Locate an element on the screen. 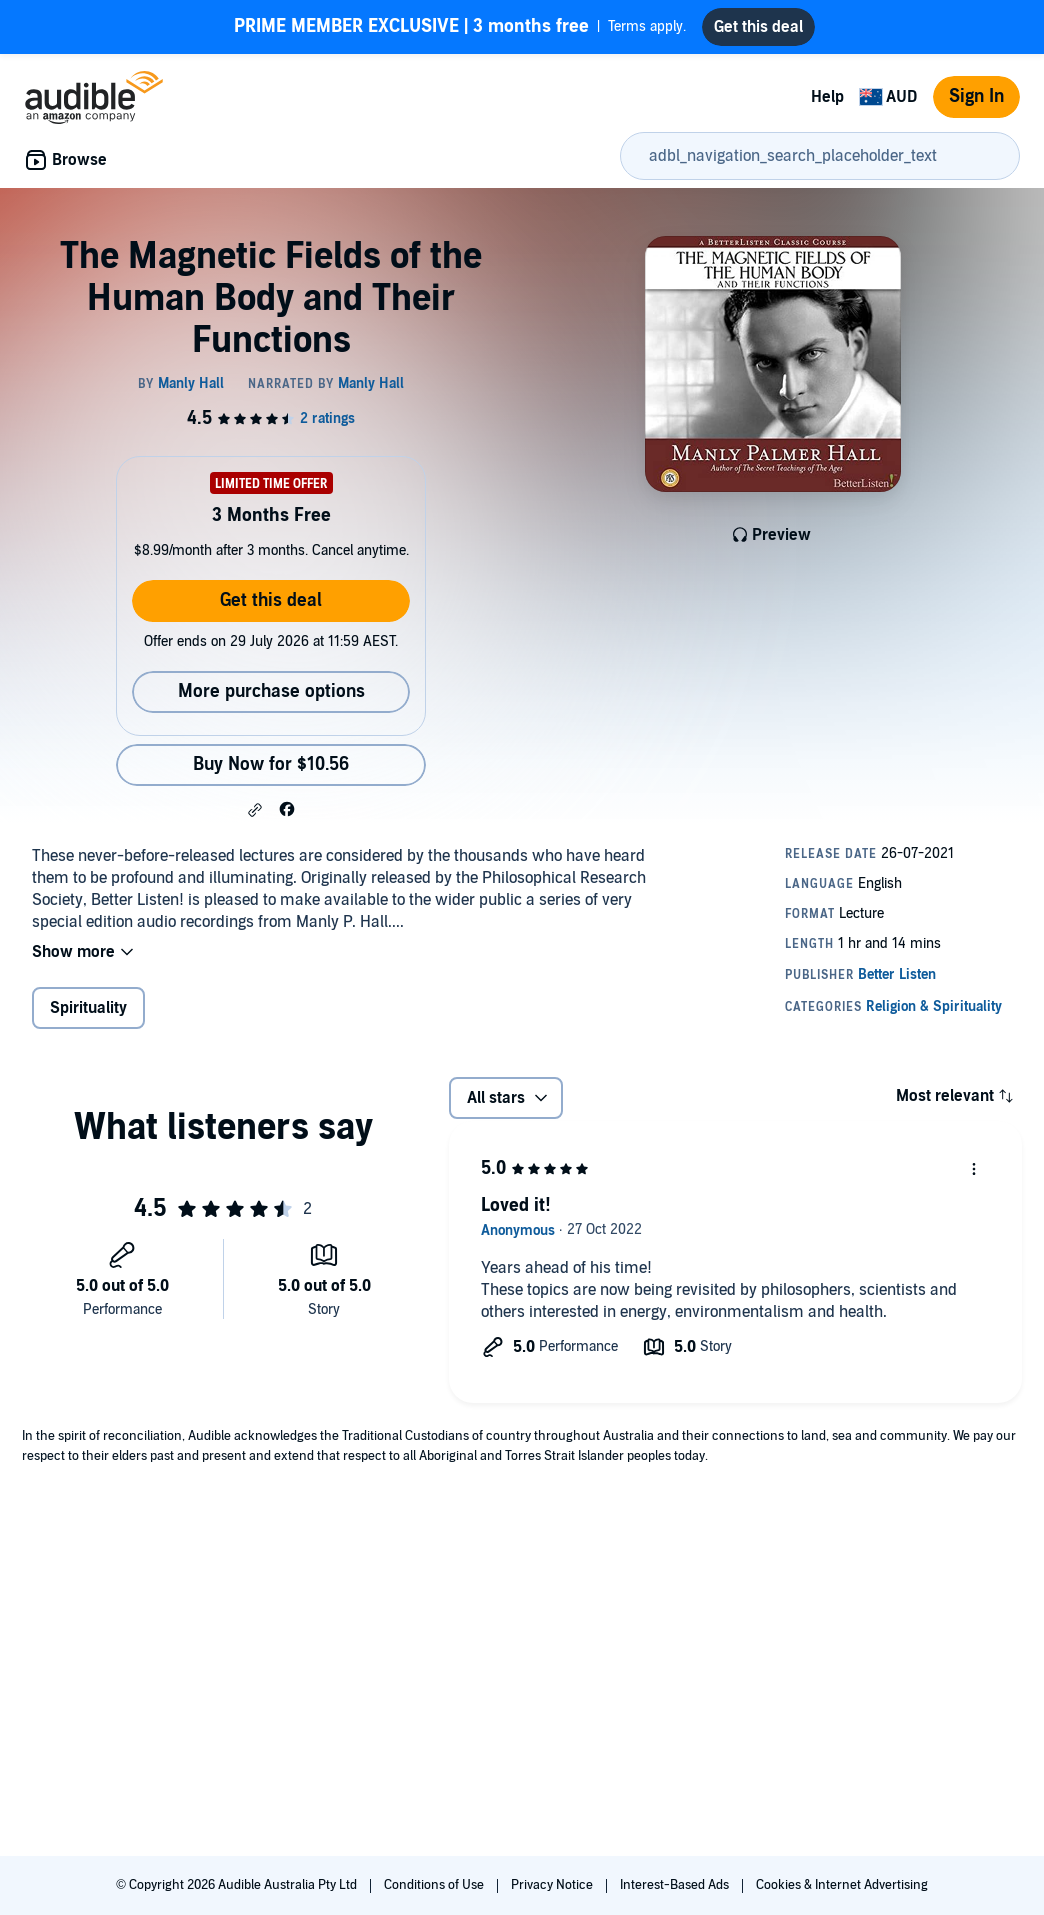 The height and width of the screenshot is (1915, 1044). Interest-Based Ads is located at coordinates (676, 1885).